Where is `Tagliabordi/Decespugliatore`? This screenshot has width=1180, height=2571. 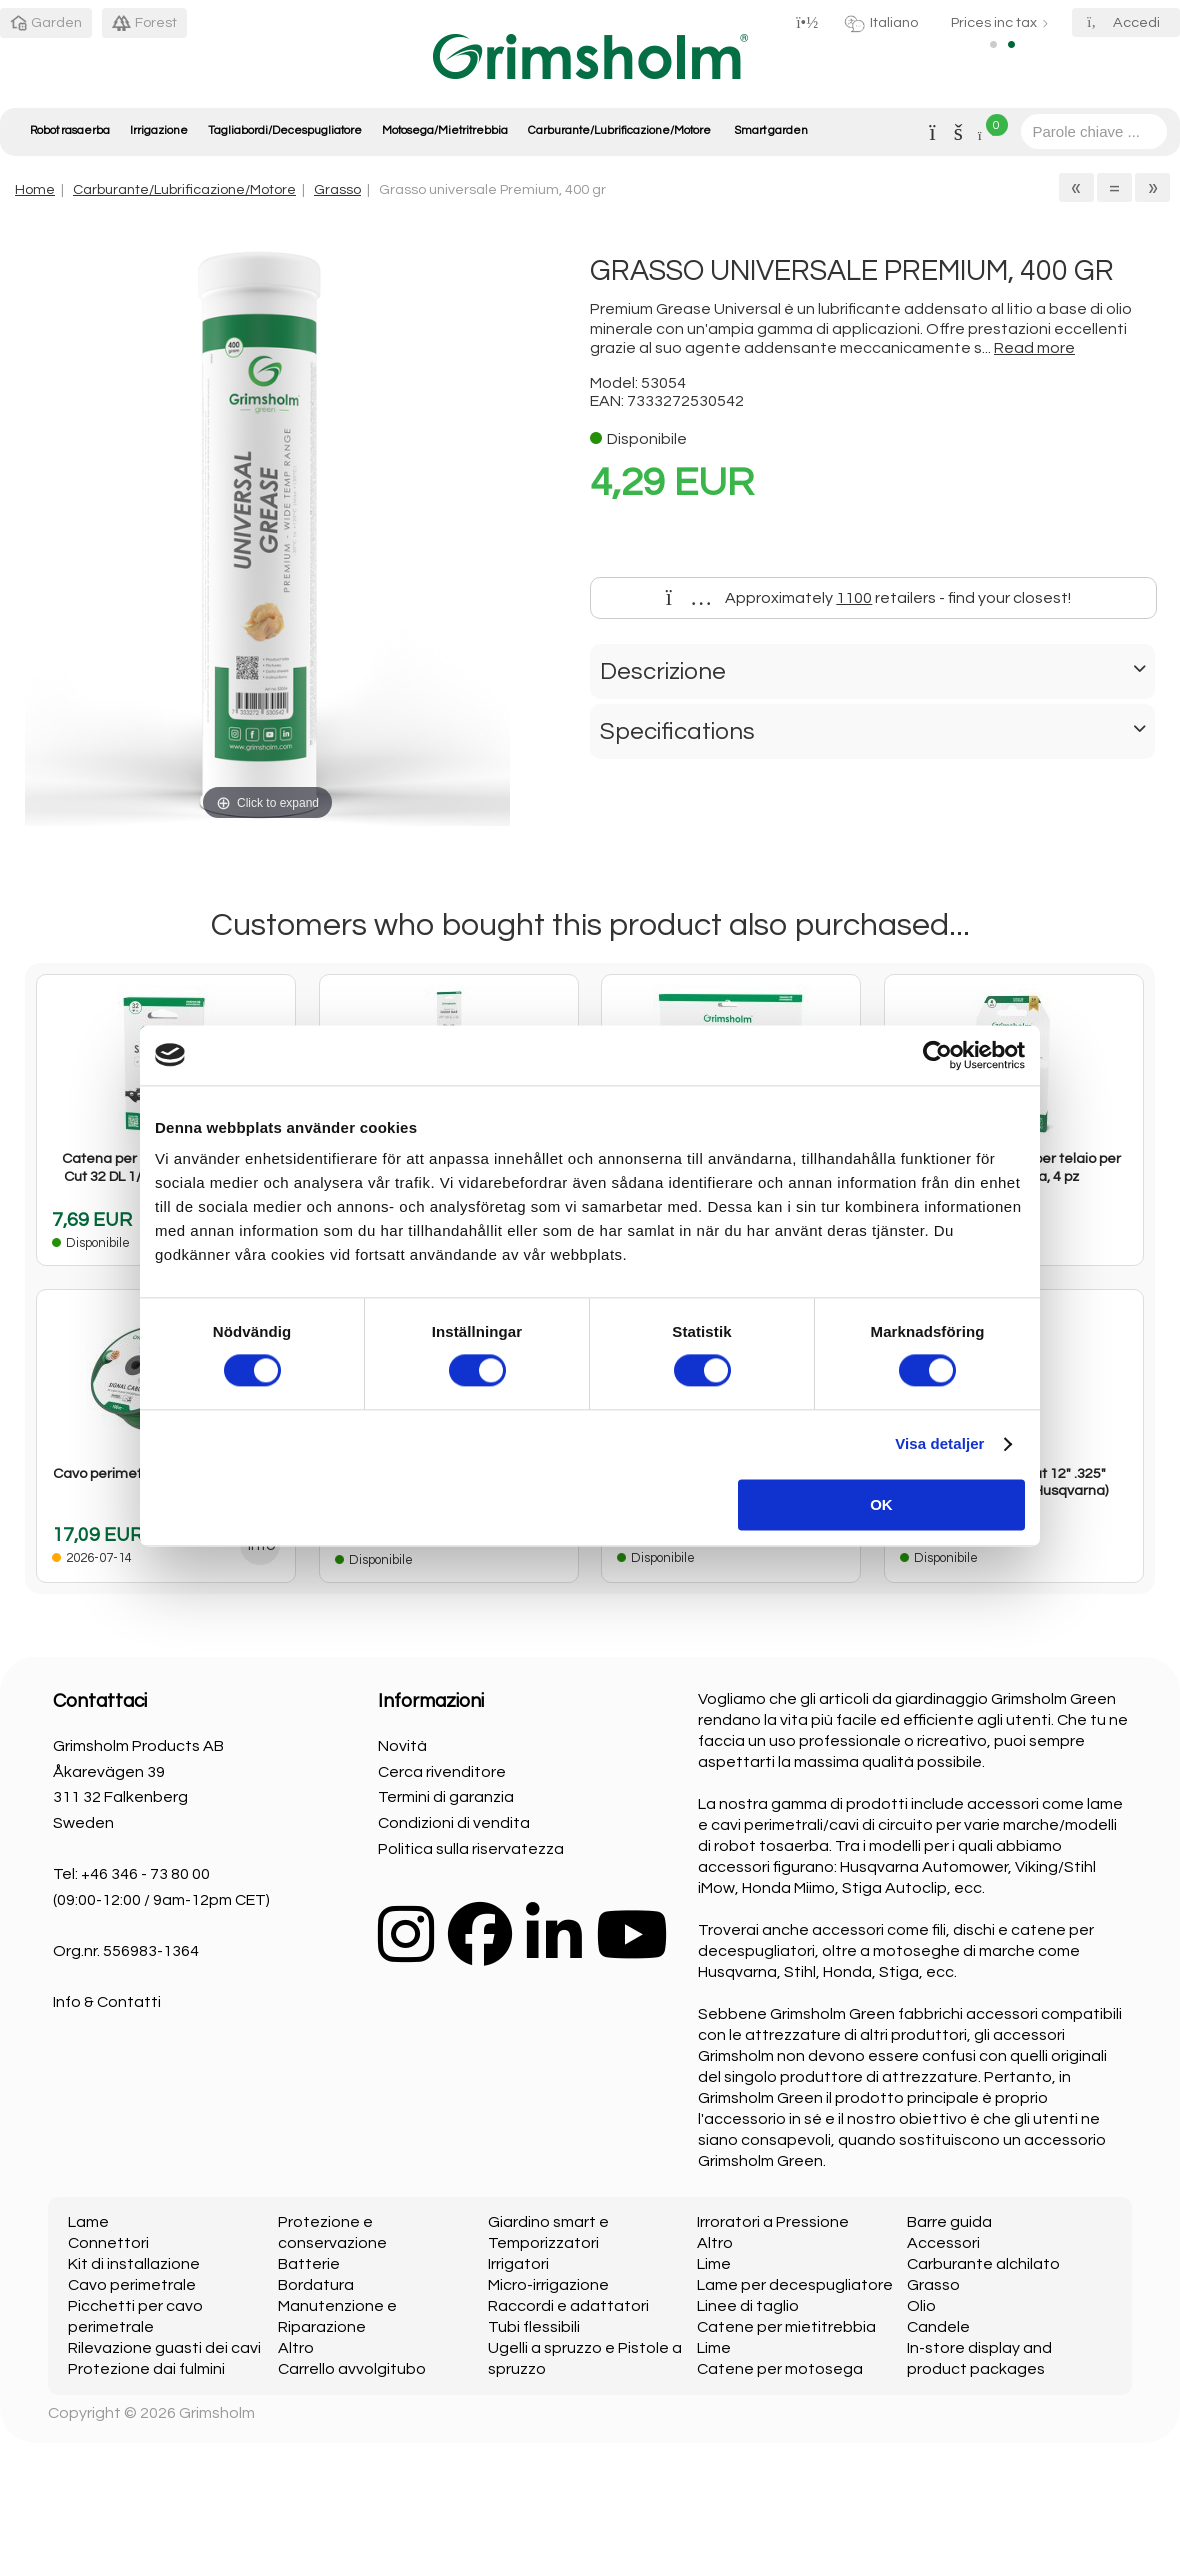 Tagliabordi/Decespugliatore is located at coordinates (285, 130).